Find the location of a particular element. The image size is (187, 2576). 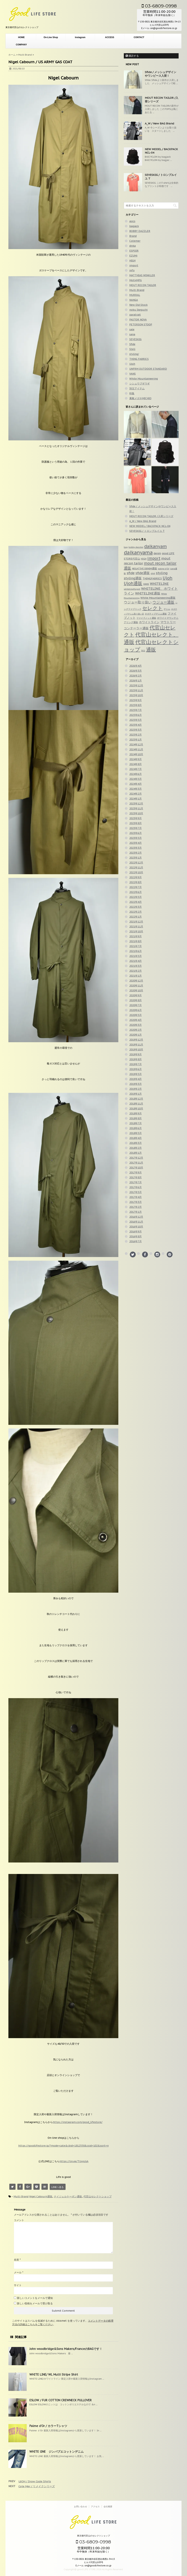

Cotemer is located at coordinates (134, 241).